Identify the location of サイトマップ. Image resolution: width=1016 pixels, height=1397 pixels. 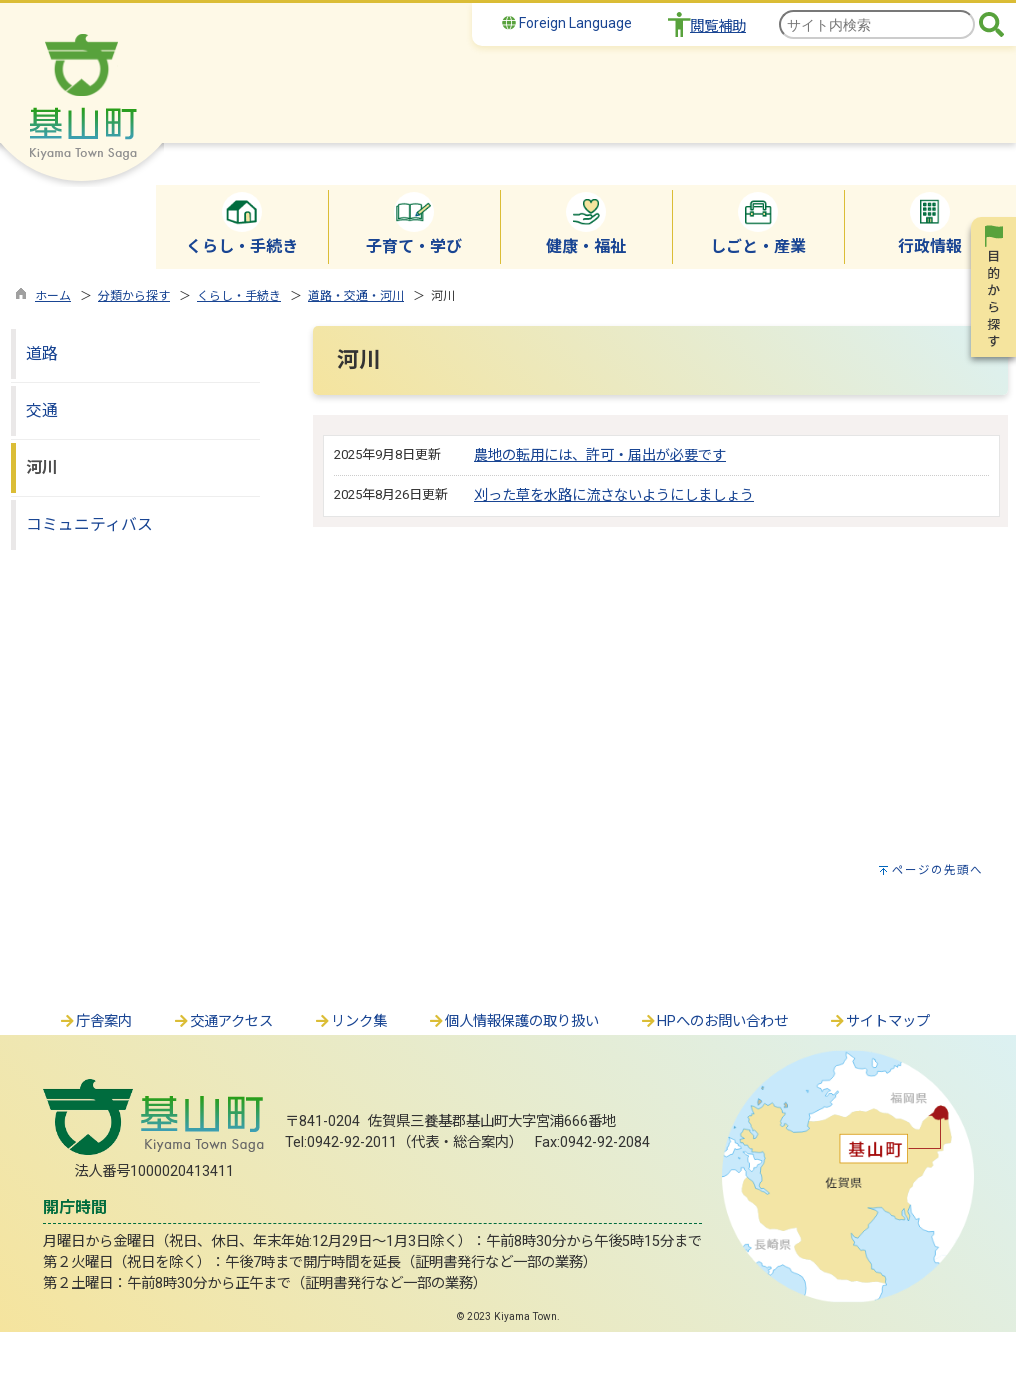
(879, 1021).